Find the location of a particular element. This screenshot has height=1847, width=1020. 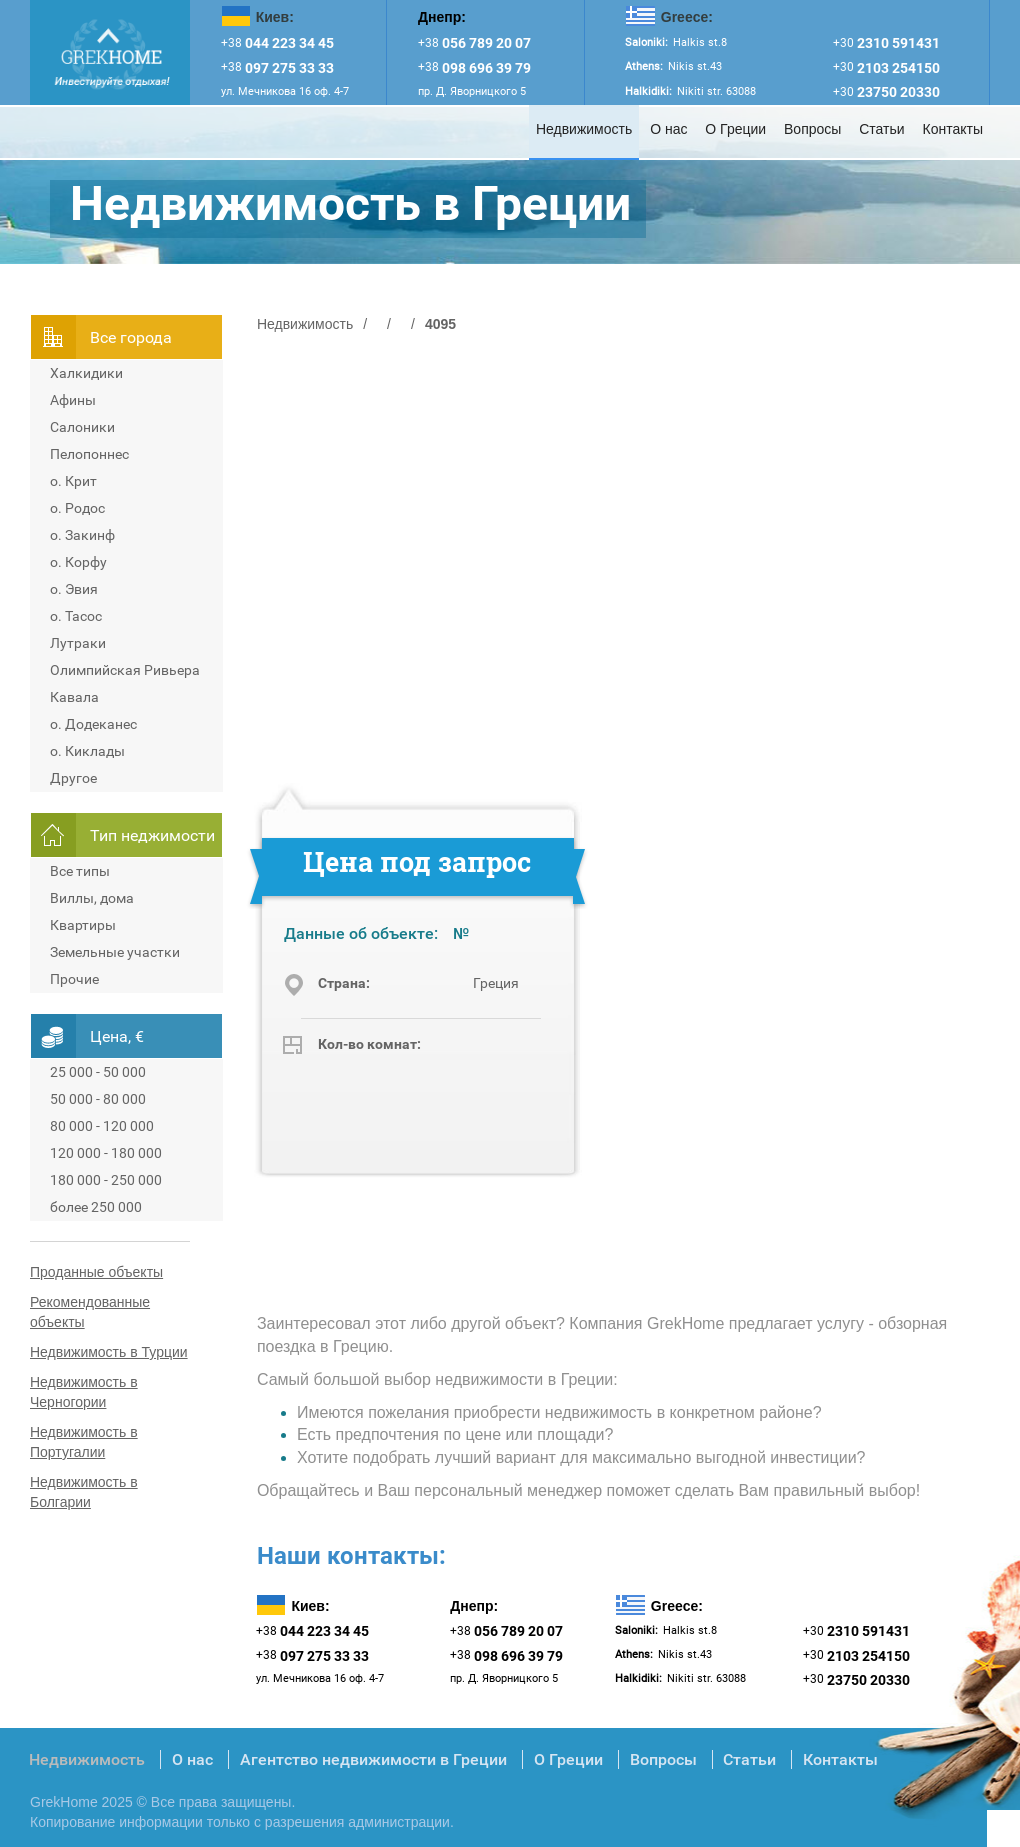

Рекомендованные объекты is located at coordinates (90, 1312).